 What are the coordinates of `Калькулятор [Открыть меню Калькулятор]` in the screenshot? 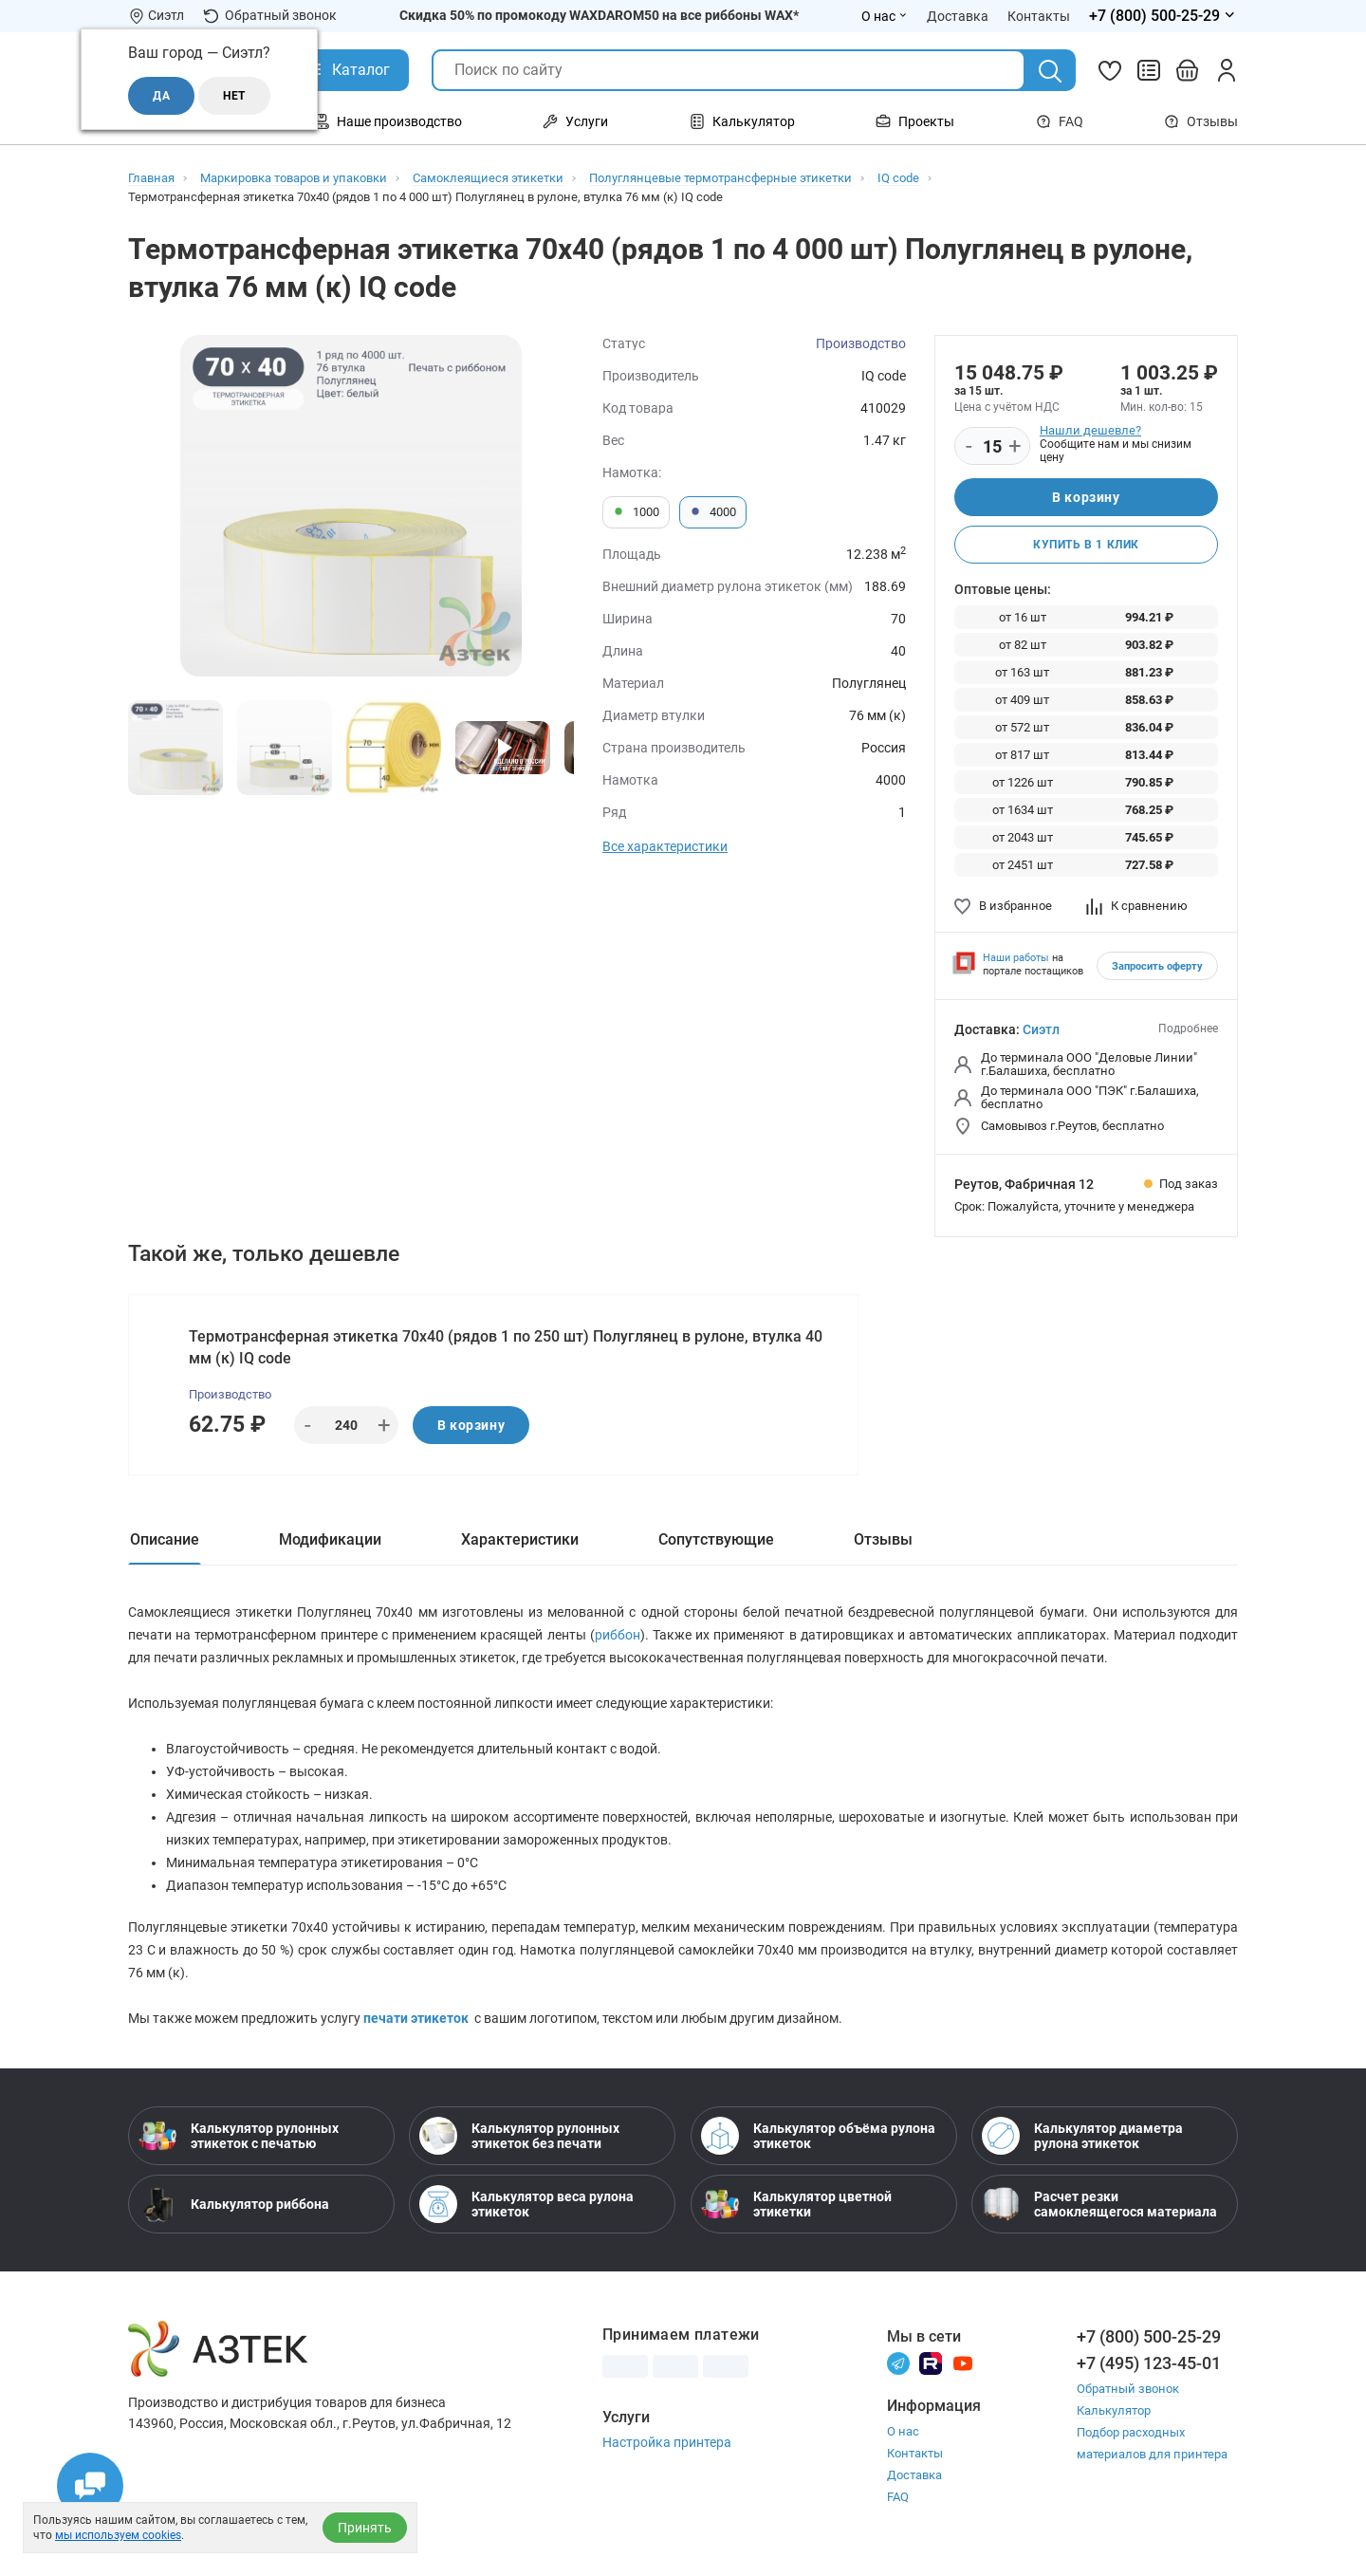 It's located at (742, 121).